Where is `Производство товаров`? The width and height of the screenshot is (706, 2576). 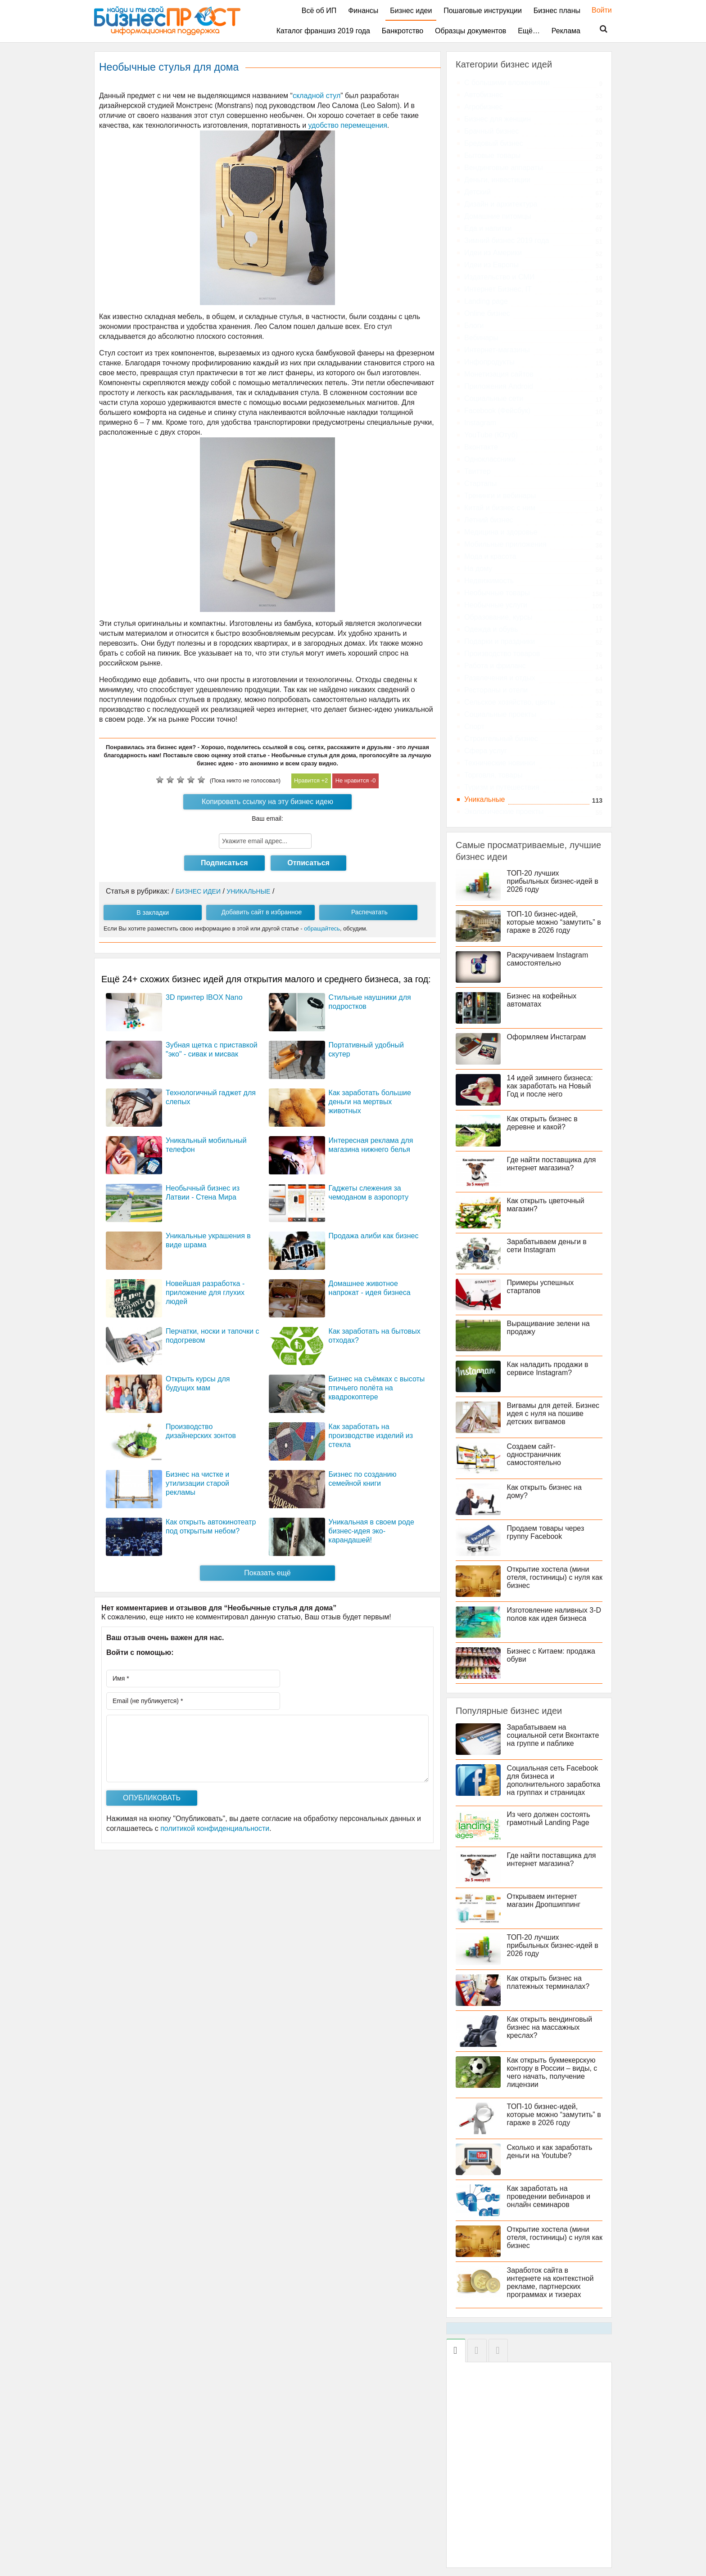
Производство товаров is located at coordinates (502, 653).